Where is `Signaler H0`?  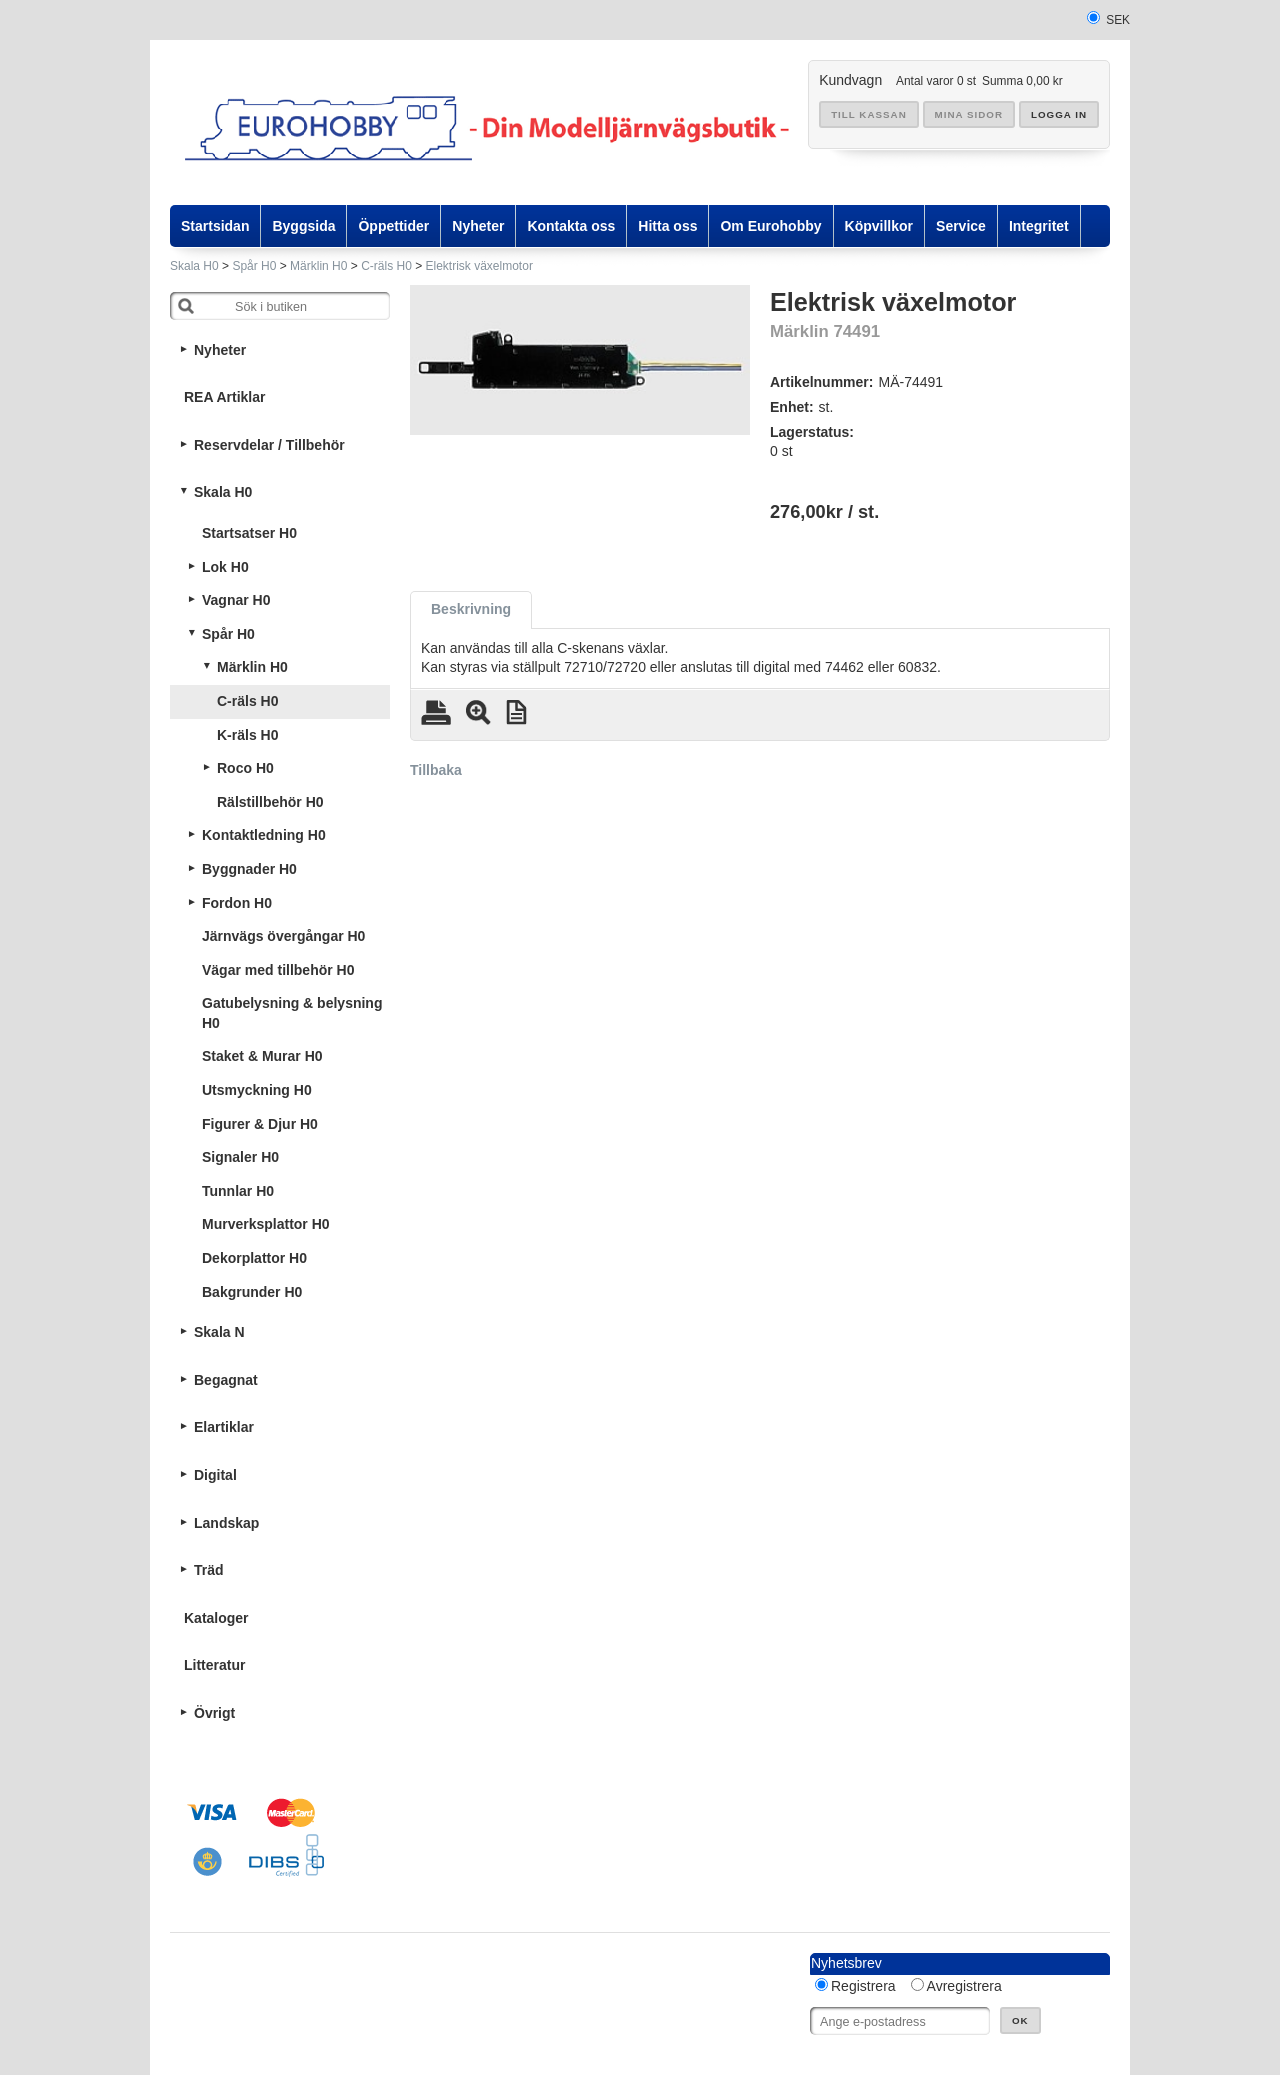
Signaler H0 is located at coordinates (240, 1157).